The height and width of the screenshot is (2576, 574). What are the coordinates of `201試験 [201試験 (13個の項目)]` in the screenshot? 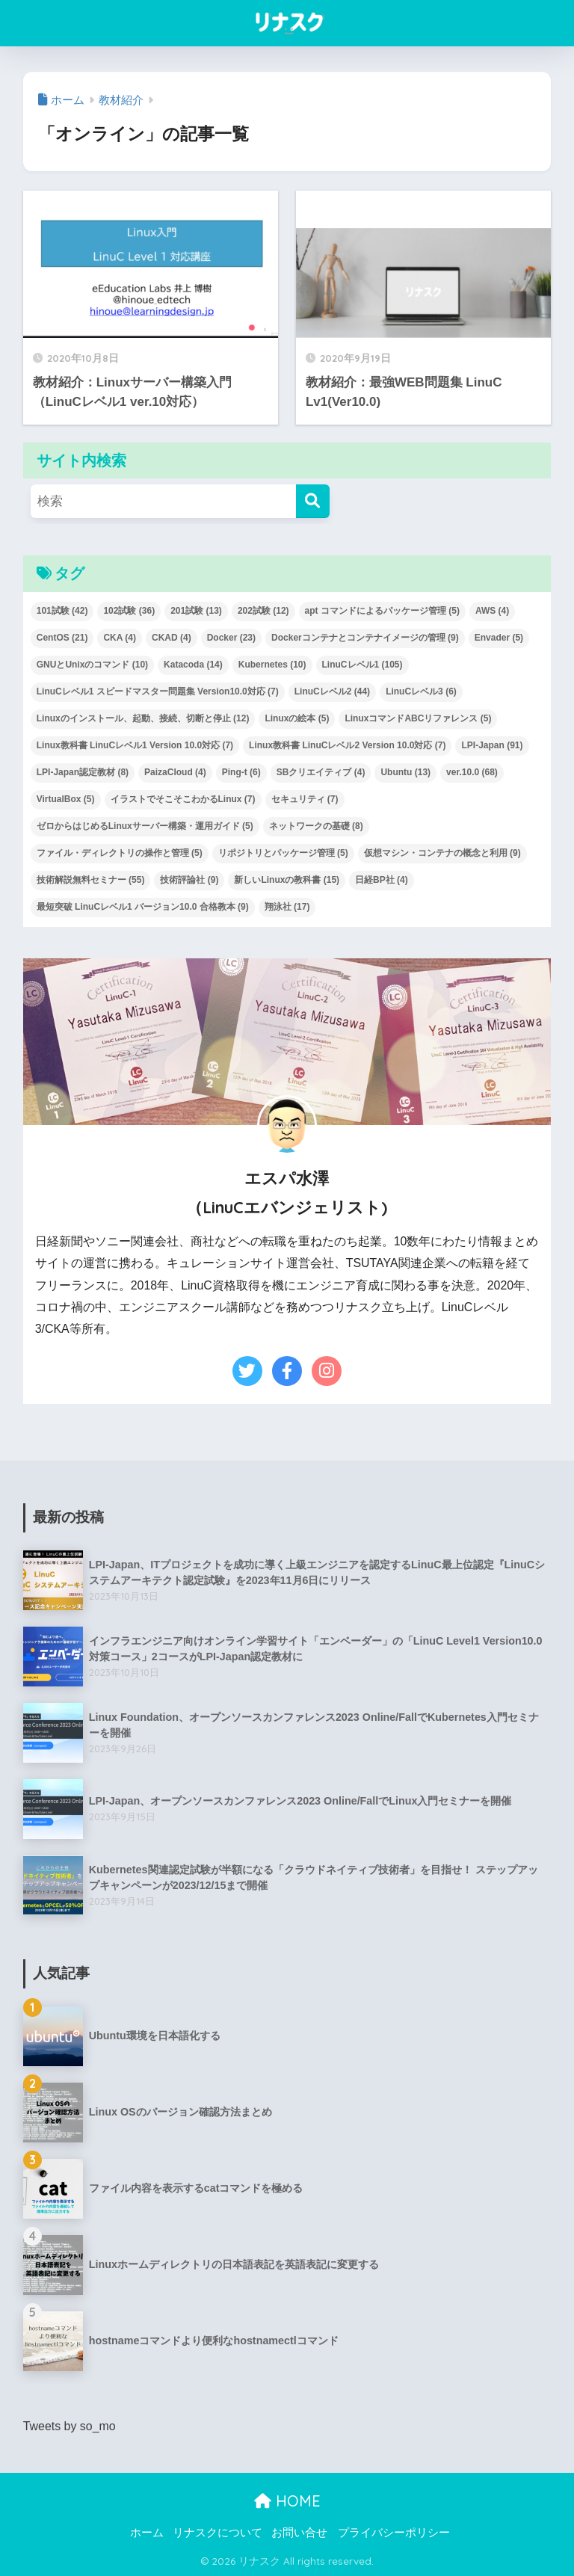 It's located at (196, 611).